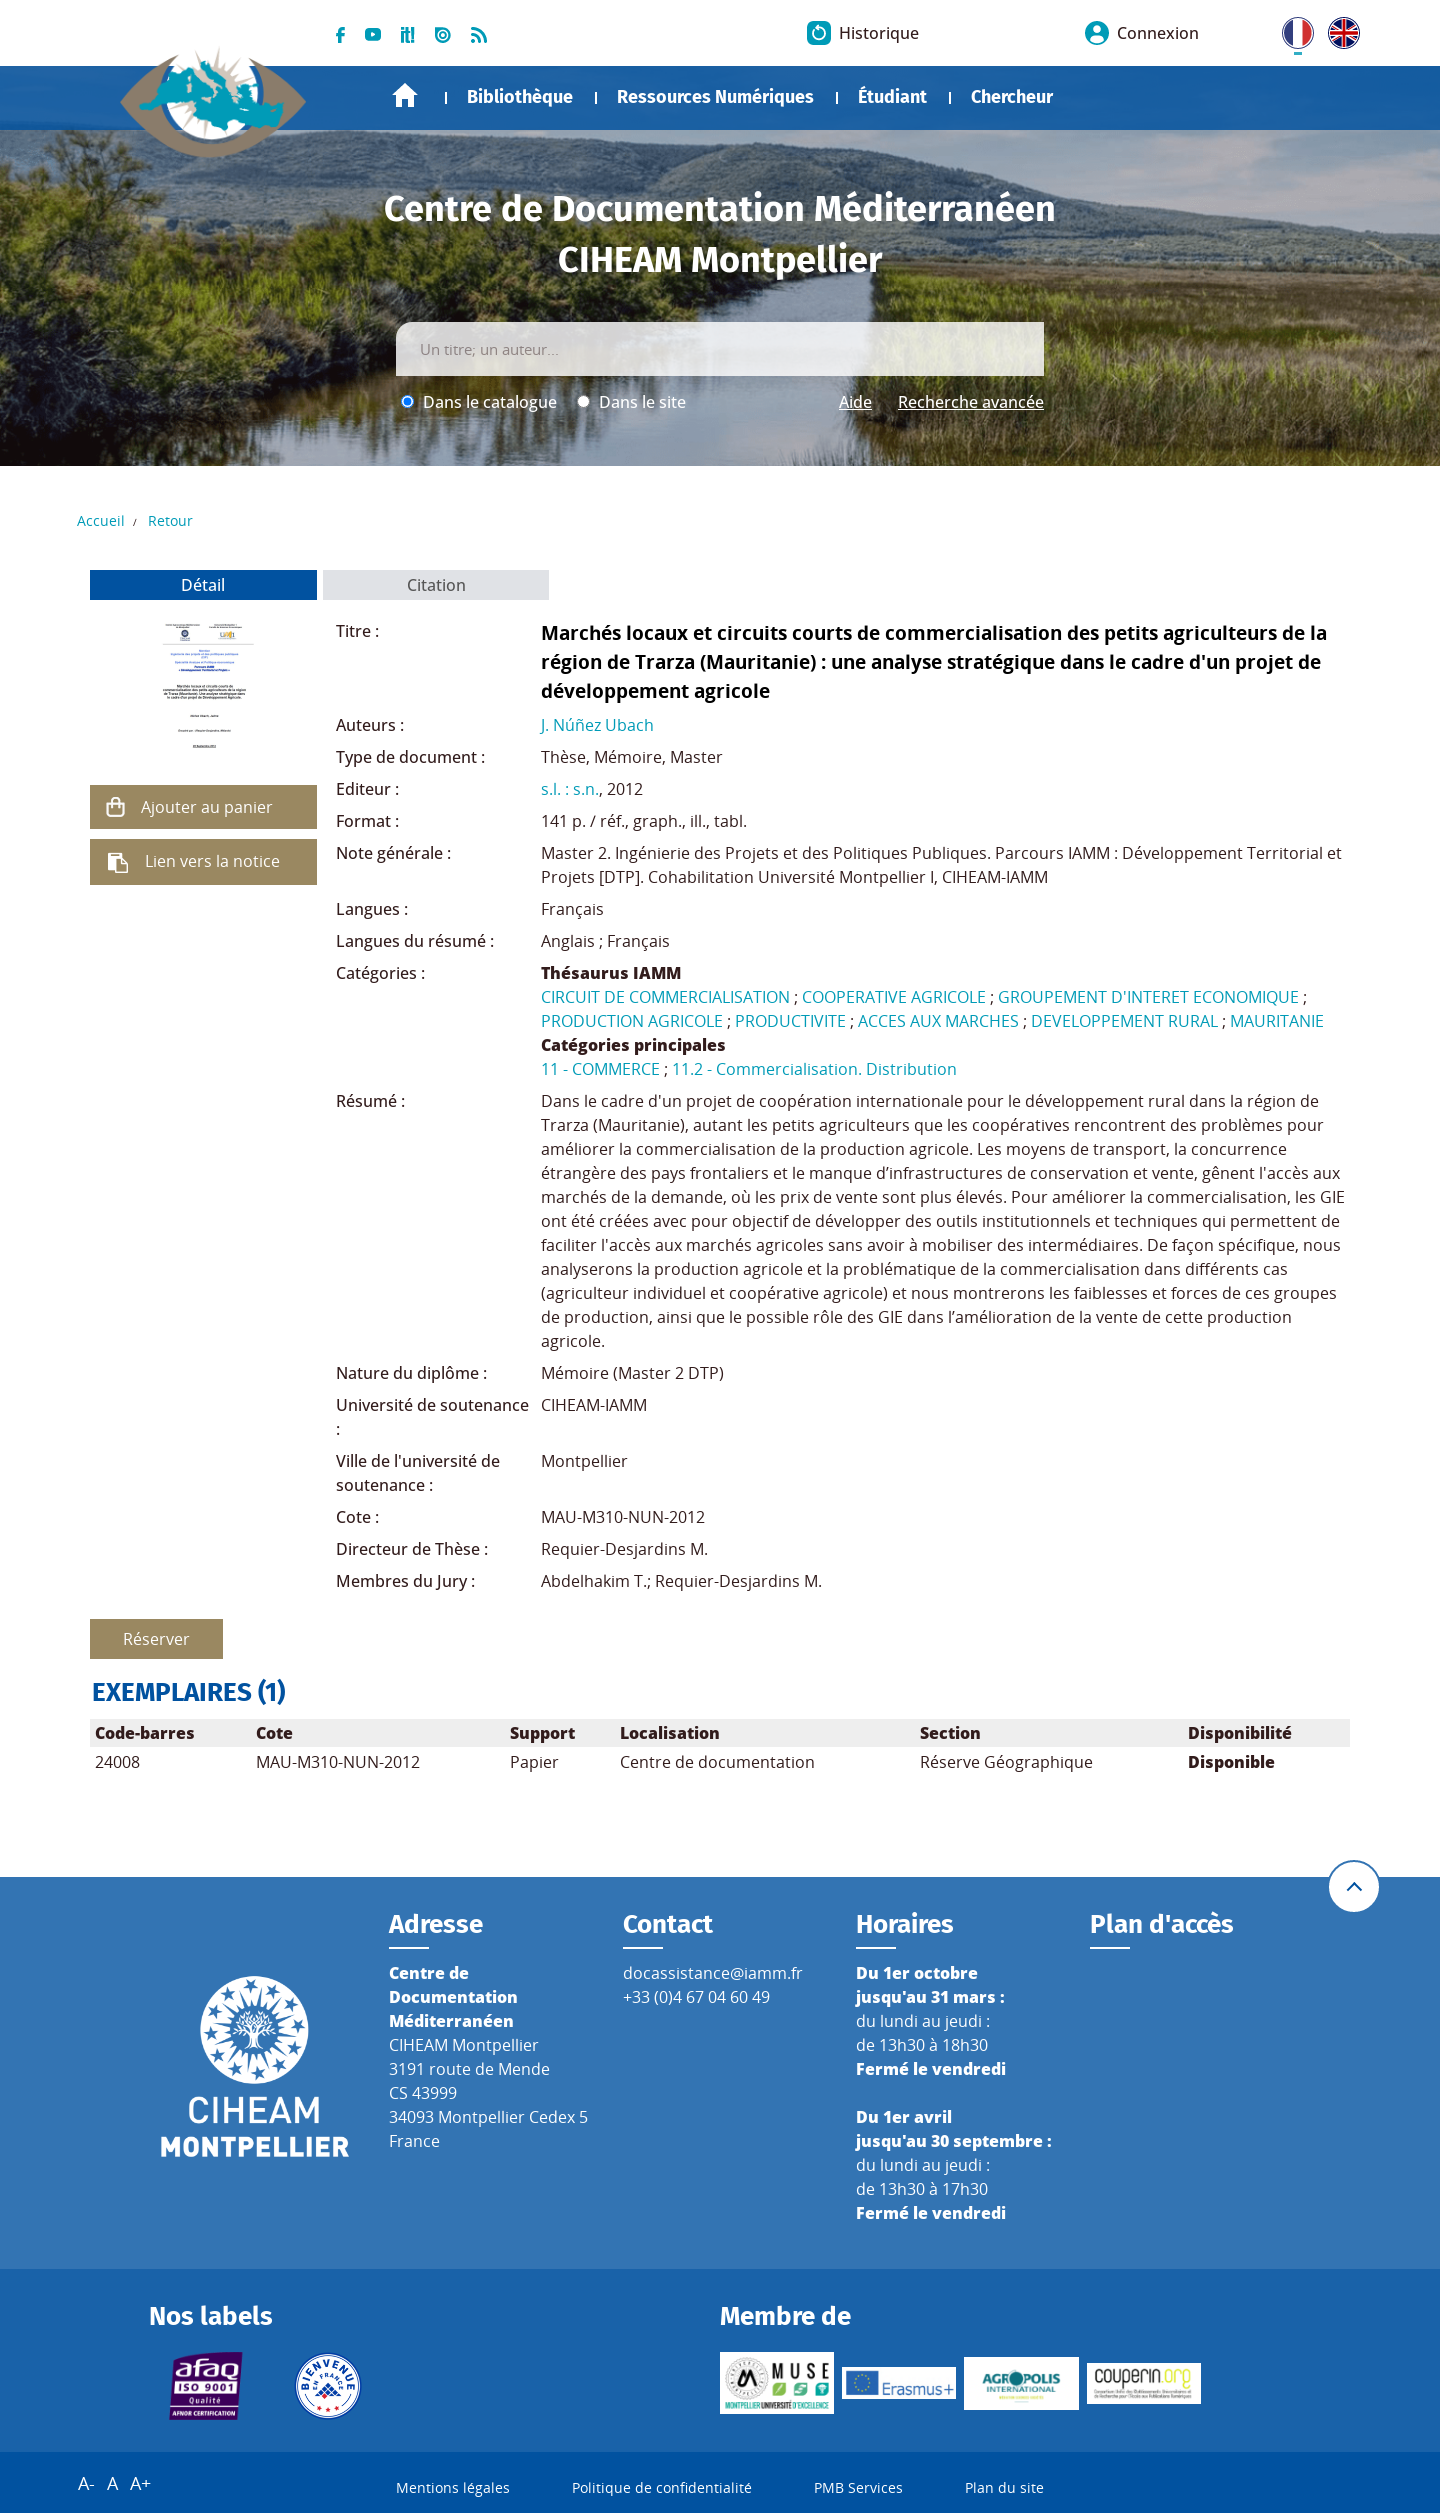  Describe the element at coordinates (790, 1021) in the screenshot. I see `PRODUCTIVITE` at that location.